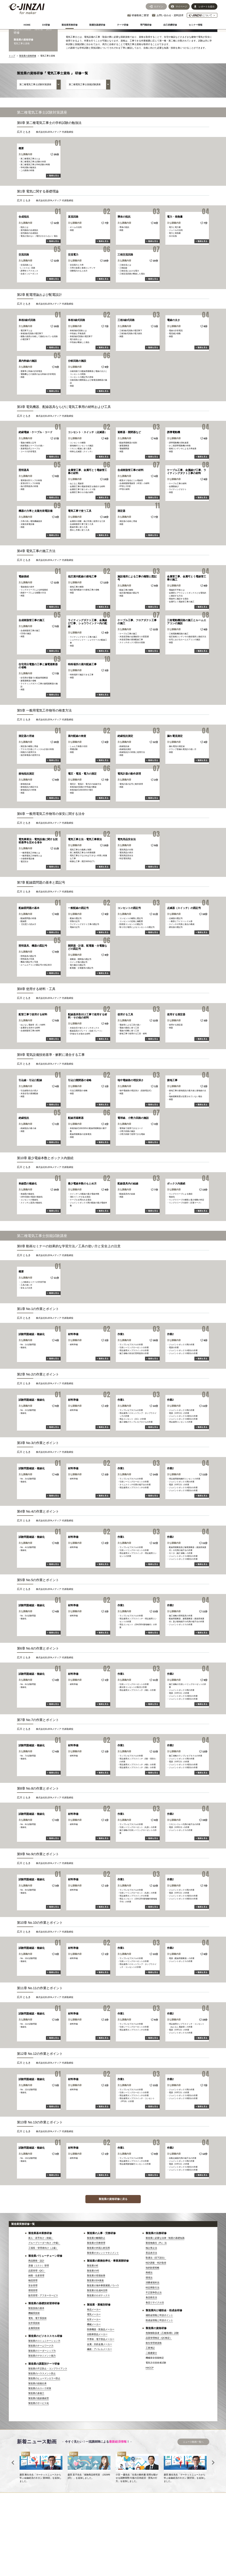 The image size is (226, 2576). What do you see at coordinates (97, 2358) in the screenshot?
I see `自動車部品メーカー` at bounding box center [97, 2358].